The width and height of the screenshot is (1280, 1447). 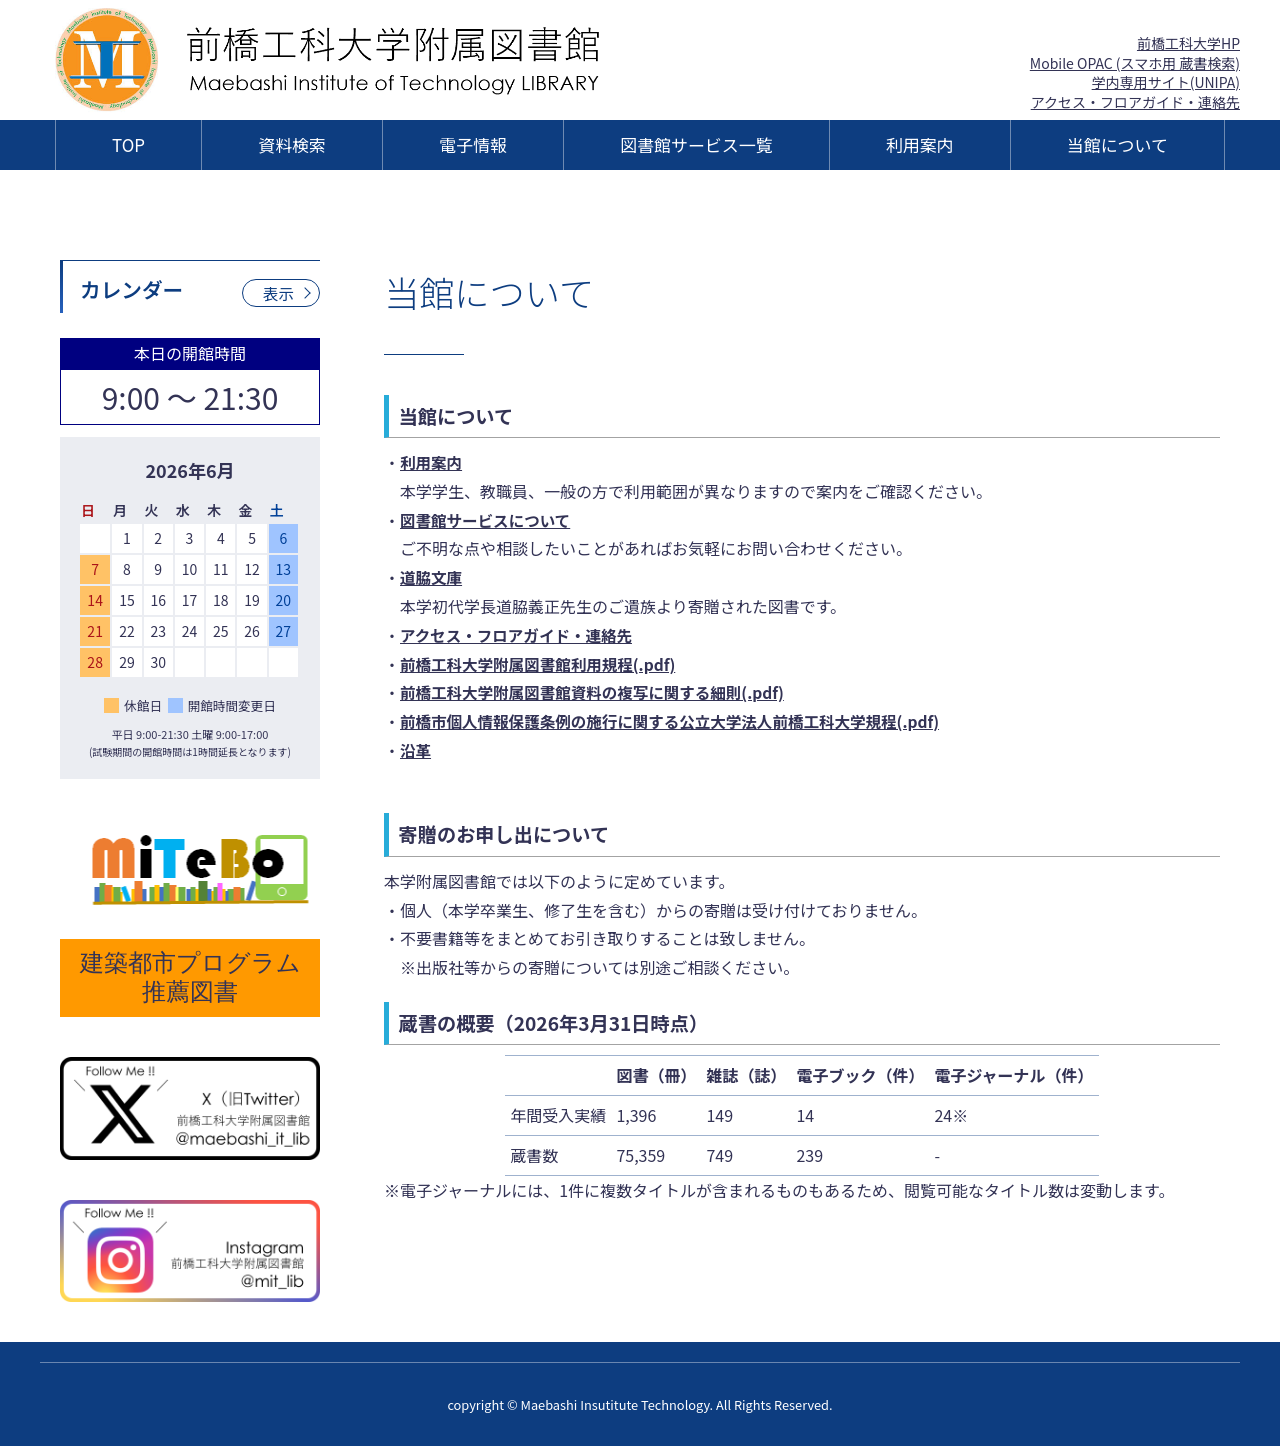 What do you see at coordinates (920, 144) in the screenshot?
I see `利用案内` at bounding box center [920, 144].